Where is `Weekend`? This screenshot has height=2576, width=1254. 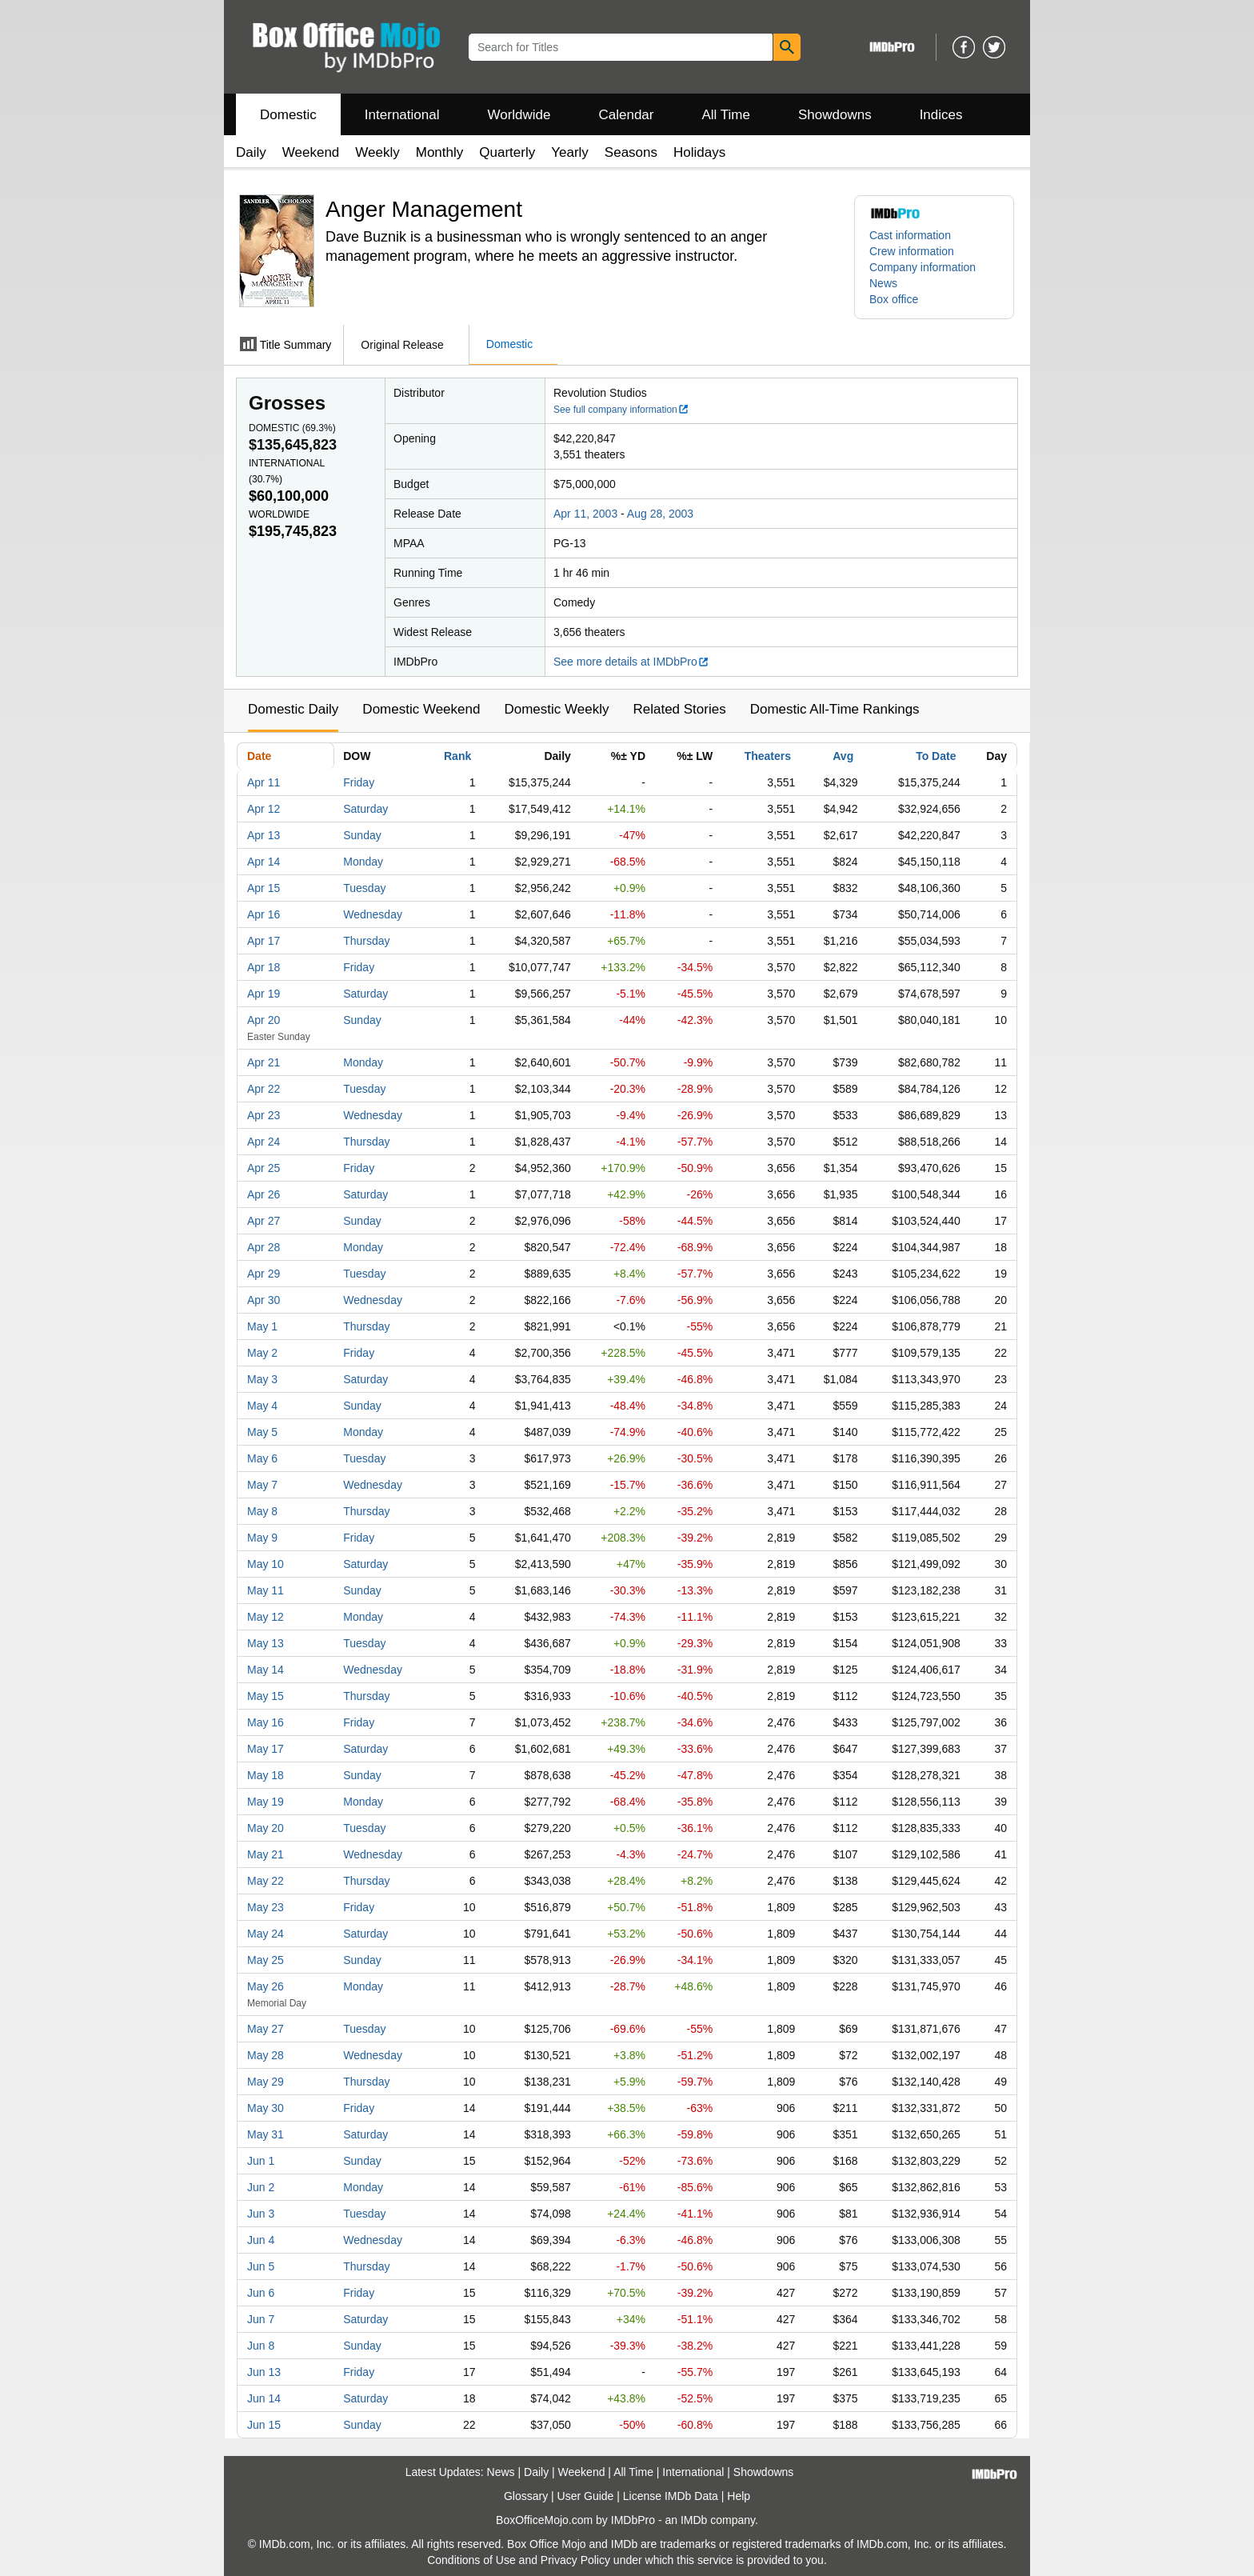 Weekend is located at coordinates (311, 152).